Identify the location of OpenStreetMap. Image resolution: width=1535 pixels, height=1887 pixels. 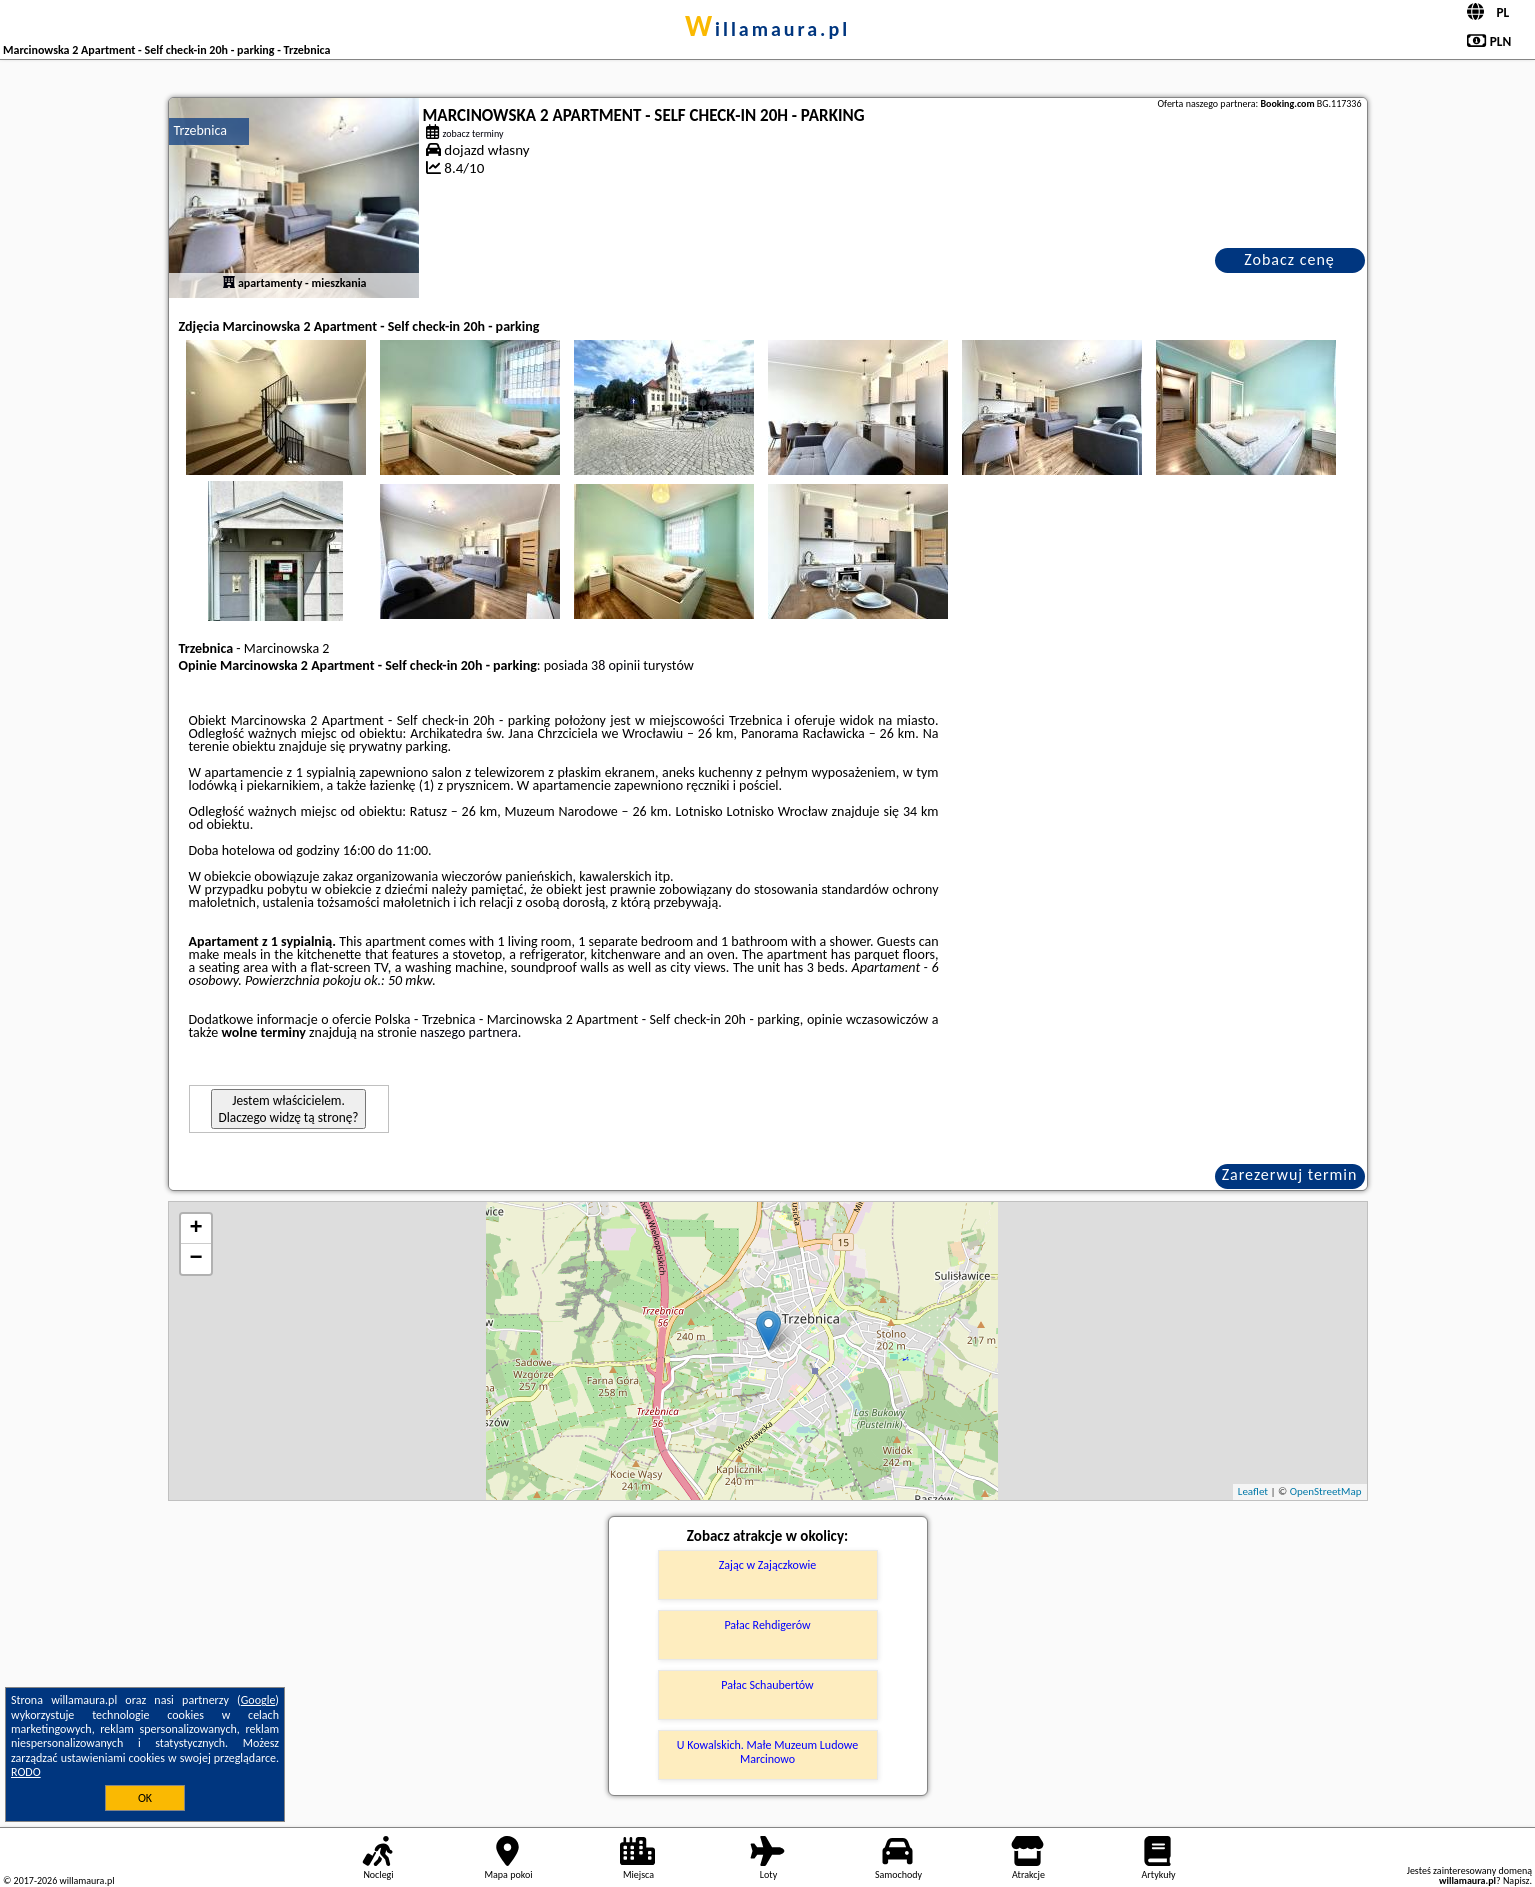
(1326, 1491).